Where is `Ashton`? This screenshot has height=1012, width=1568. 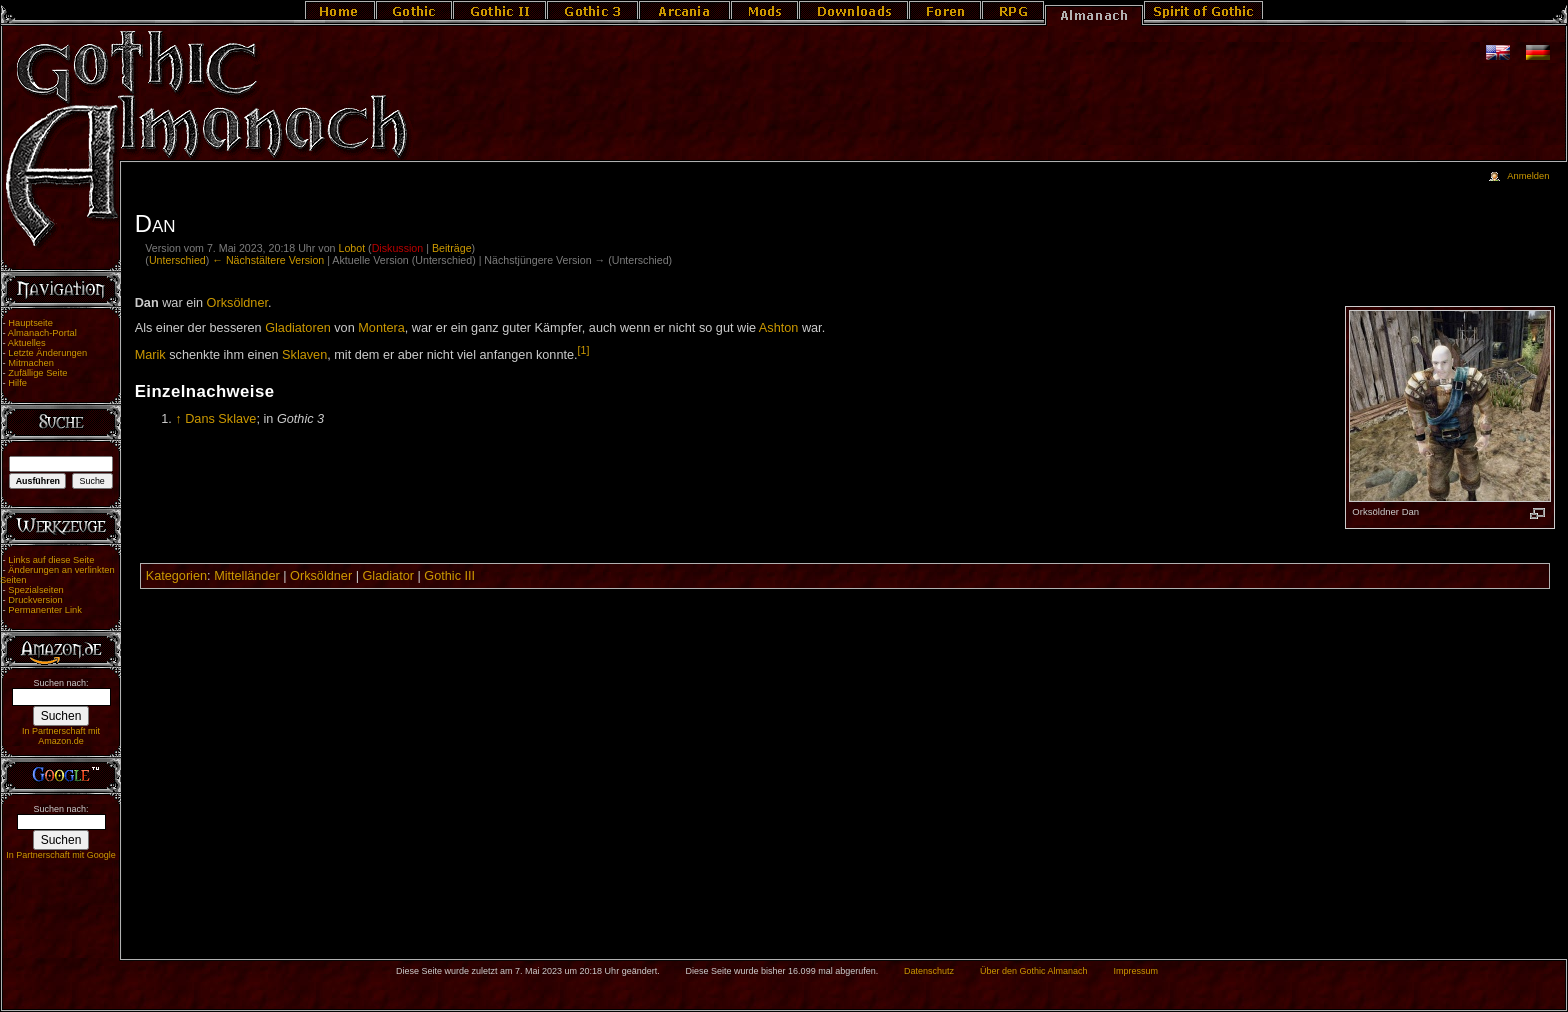 Ashton is located at coordinates (779, 328).